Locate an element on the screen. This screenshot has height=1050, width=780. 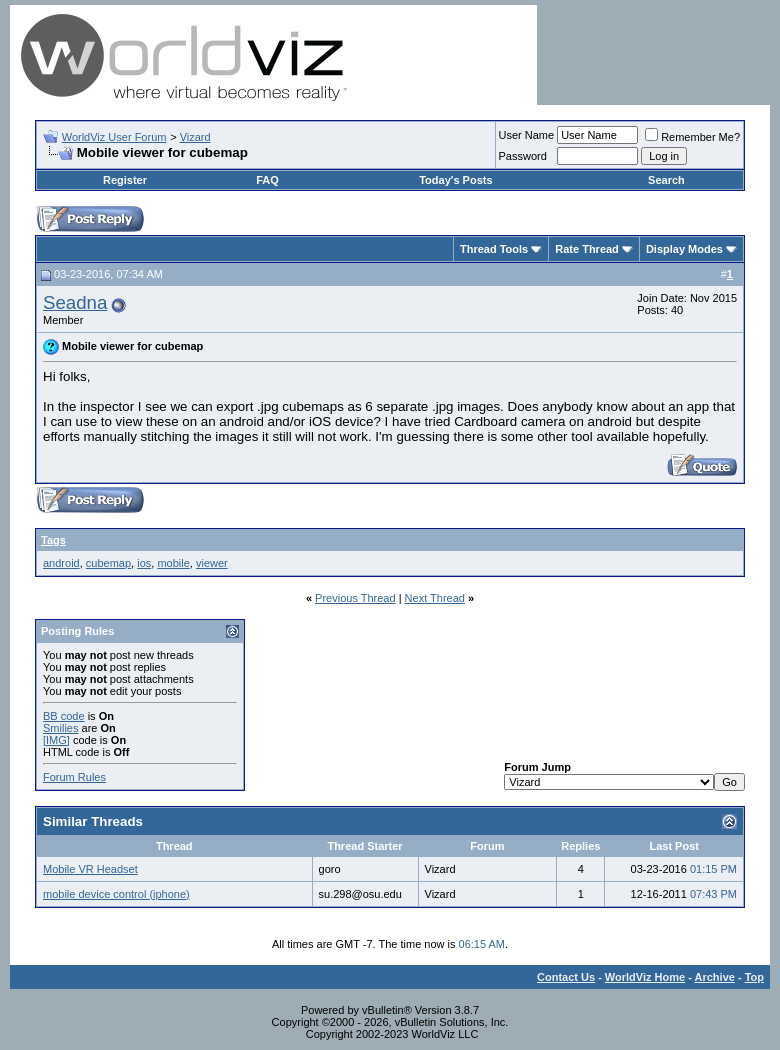
Contact Us is located at coordinates (566, 977).